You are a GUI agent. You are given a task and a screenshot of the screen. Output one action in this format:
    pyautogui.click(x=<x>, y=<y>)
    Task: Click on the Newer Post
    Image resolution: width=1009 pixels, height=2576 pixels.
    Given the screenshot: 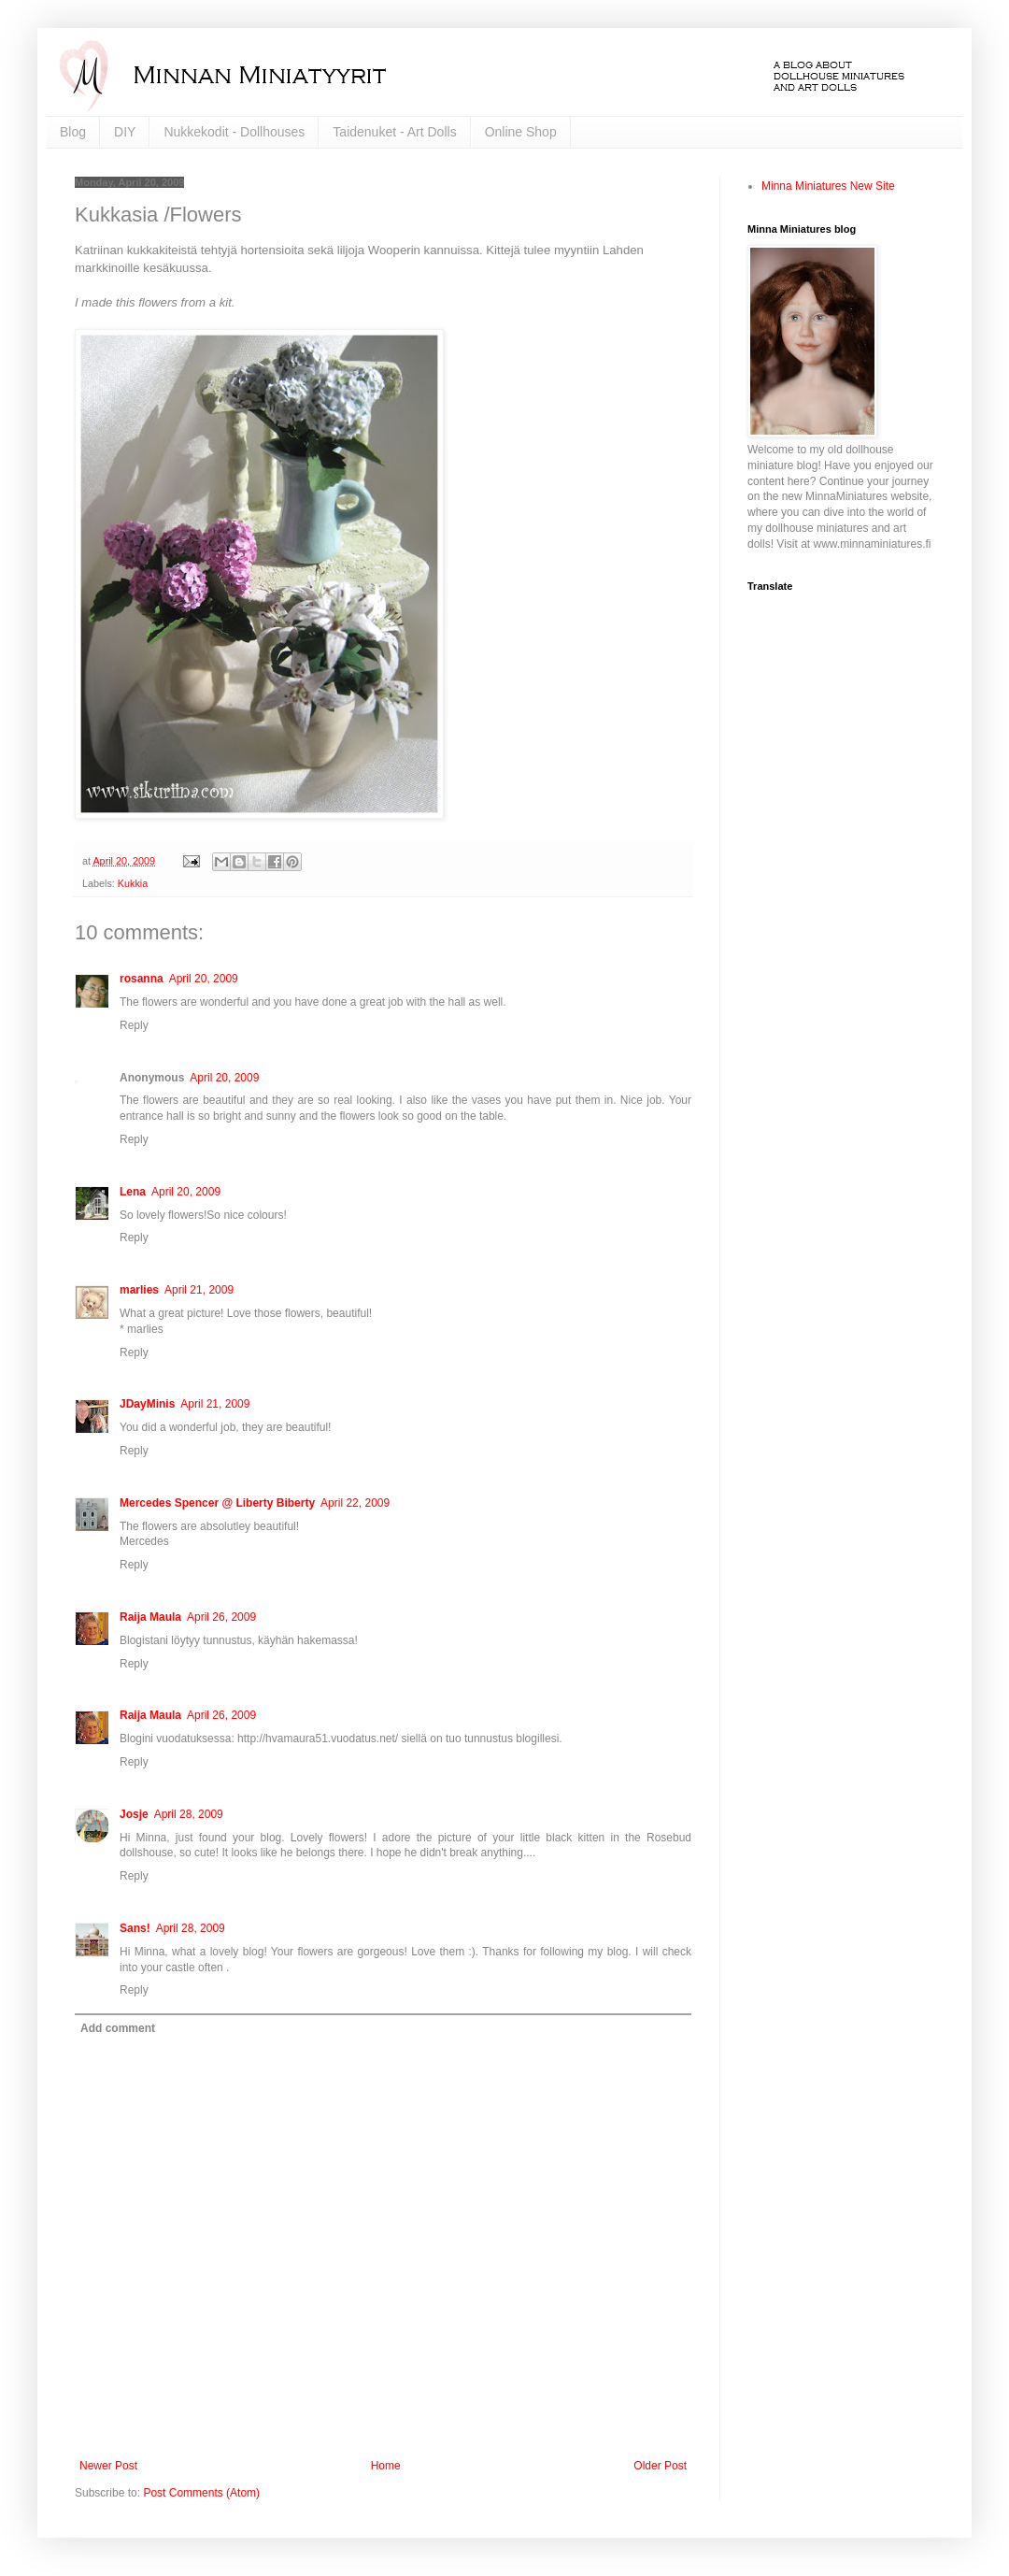 What is the action you would take?
    pyautogui.click(x=108, y=2465)
    